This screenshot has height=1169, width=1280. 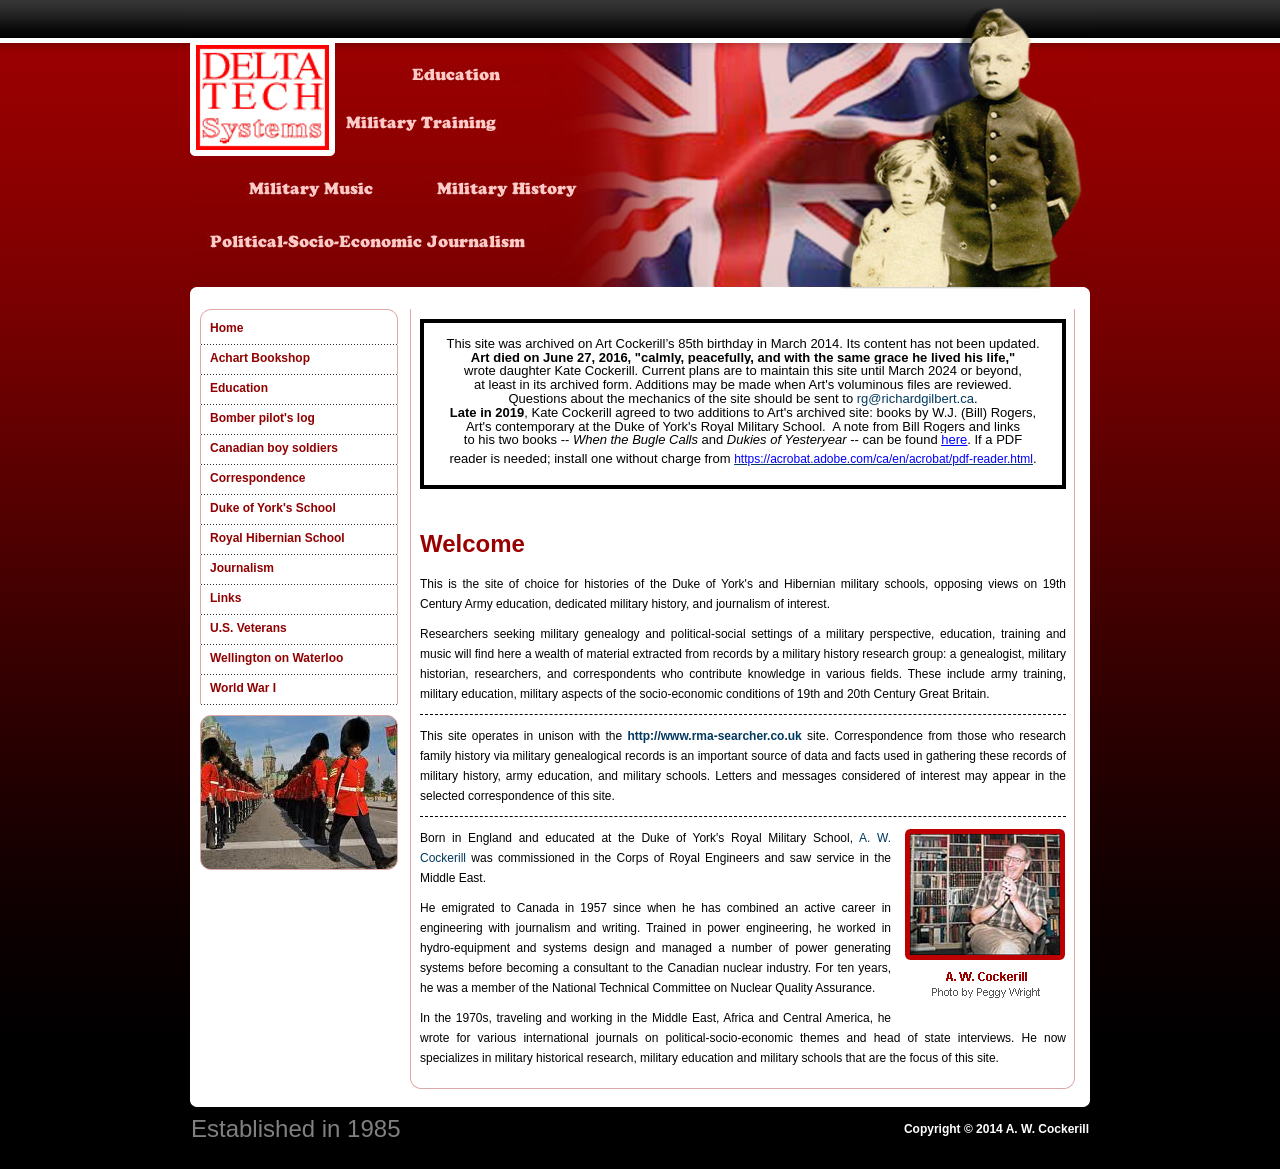 What do you see at coordinates (273, 508) in the screenshot?
I see `Duke of York's School` at bounding box center [273, 508].